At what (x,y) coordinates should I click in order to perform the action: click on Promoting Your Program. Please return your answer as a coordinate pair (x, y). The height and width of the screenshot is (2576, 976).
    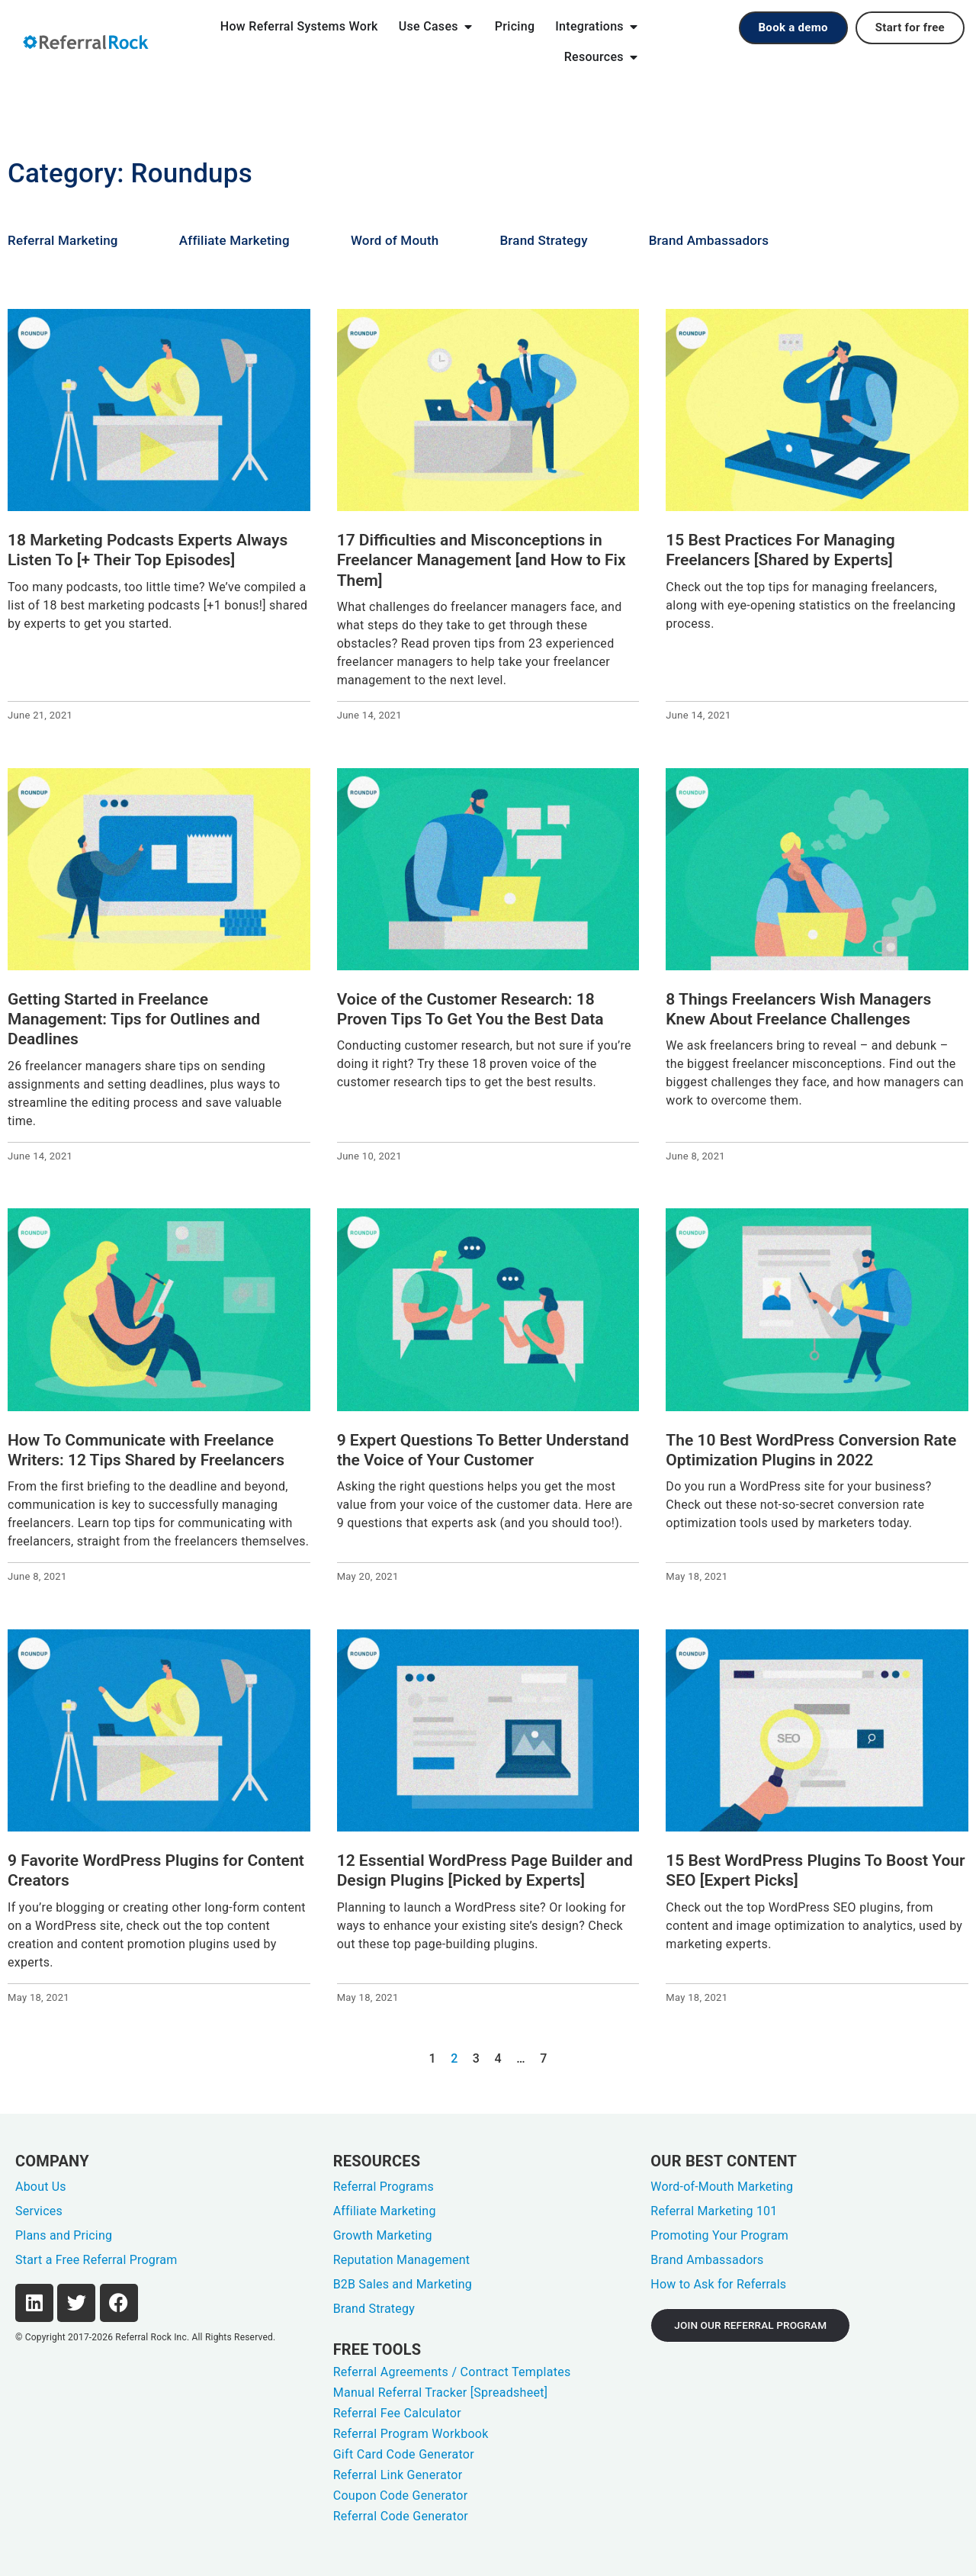
    Looking at the image, I should click on (719, 2235).